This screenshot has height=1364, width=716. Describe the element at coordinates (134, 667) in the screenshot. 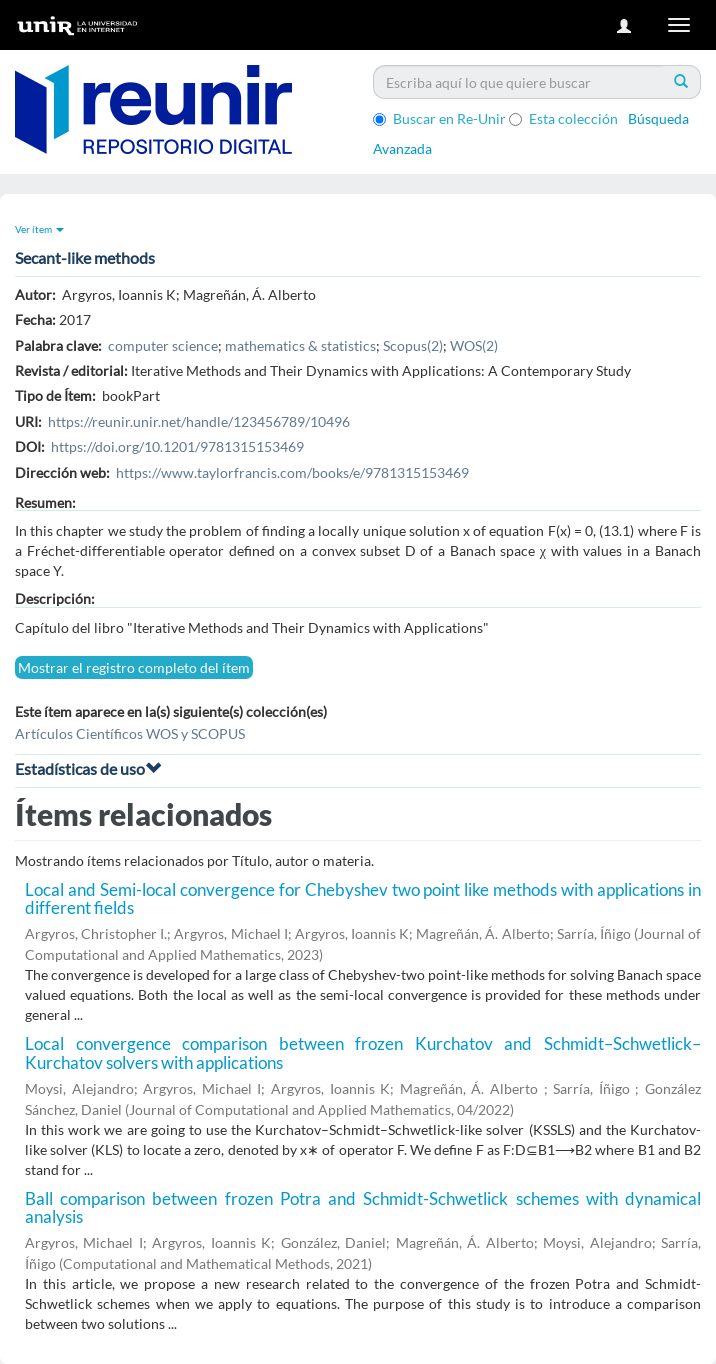

I see `Mostrar el registro completo del ítem` at that location.